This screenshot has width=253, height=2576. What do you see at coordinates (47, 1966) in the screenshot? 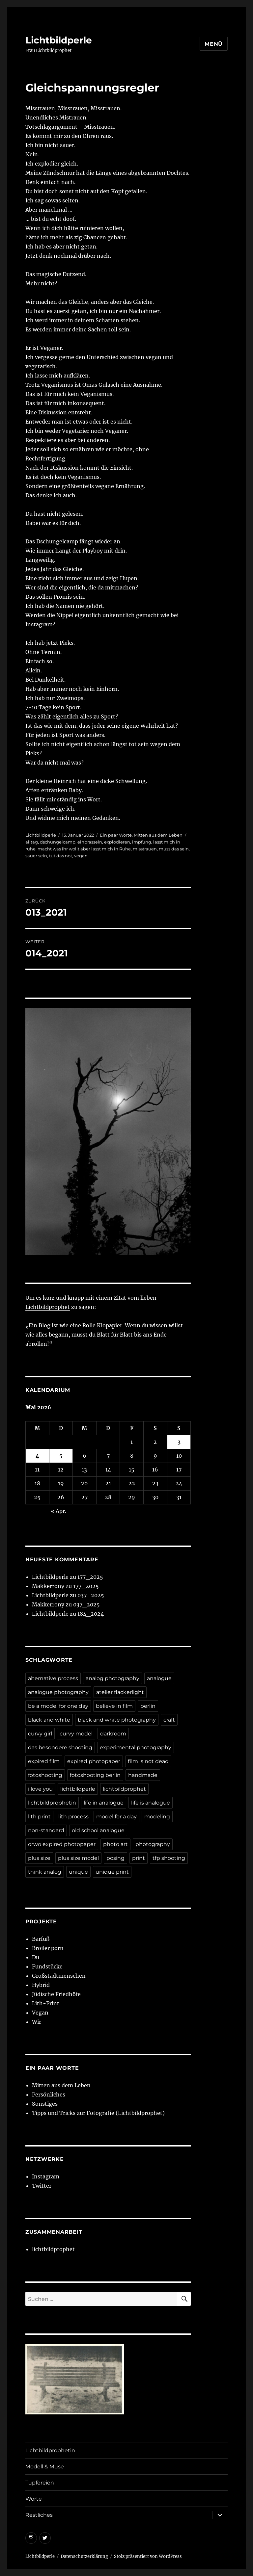
I see `Fundstücke` at bounding box center [47, 1966].